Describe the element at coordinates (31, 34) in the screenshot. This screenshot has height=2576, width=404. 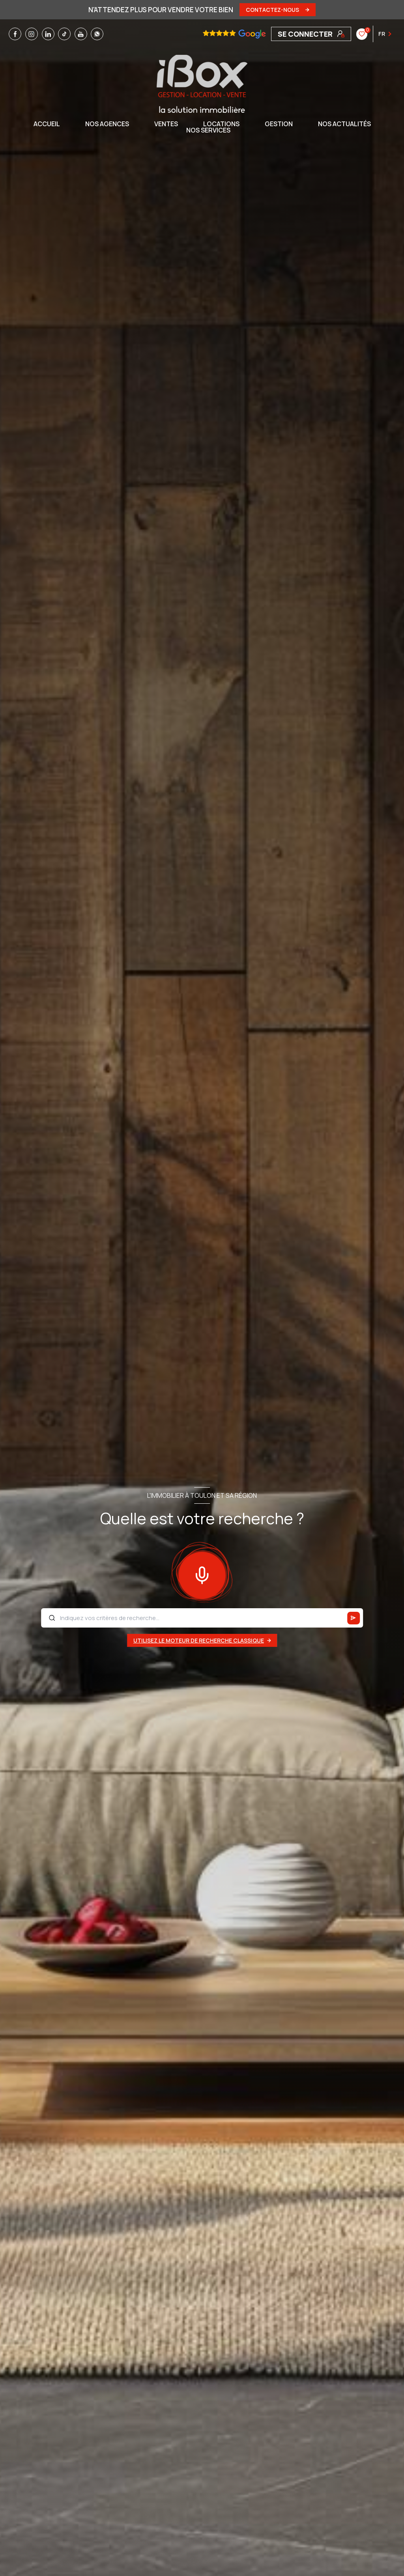
I see `[TRAD_LEVANT_visiternotrepageinstagram - Ouverture nouvelle fenêtre]` at that location.